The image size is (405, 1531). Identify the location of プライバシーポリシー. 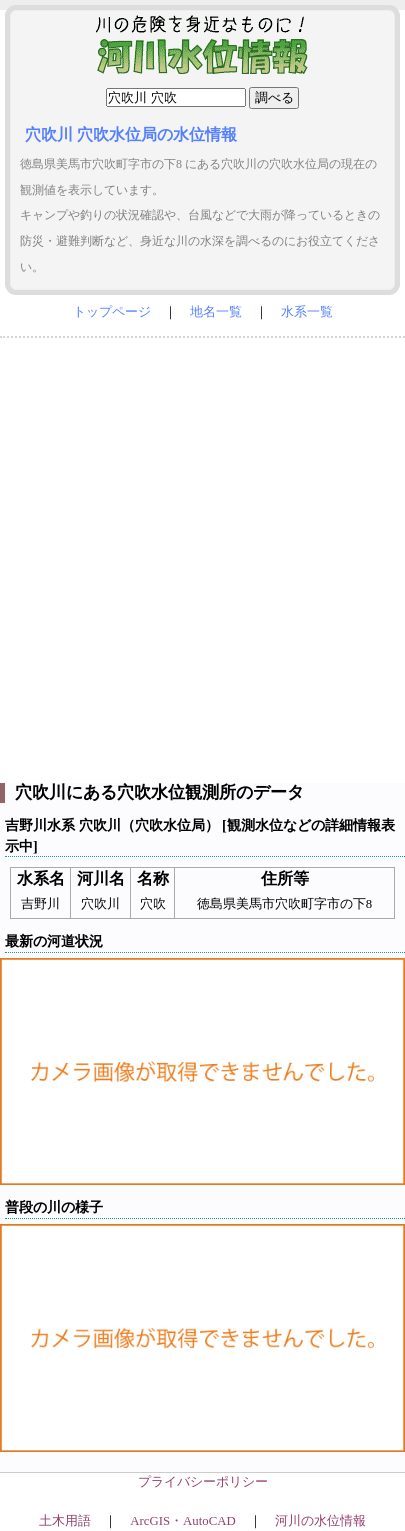
(203, 1482).